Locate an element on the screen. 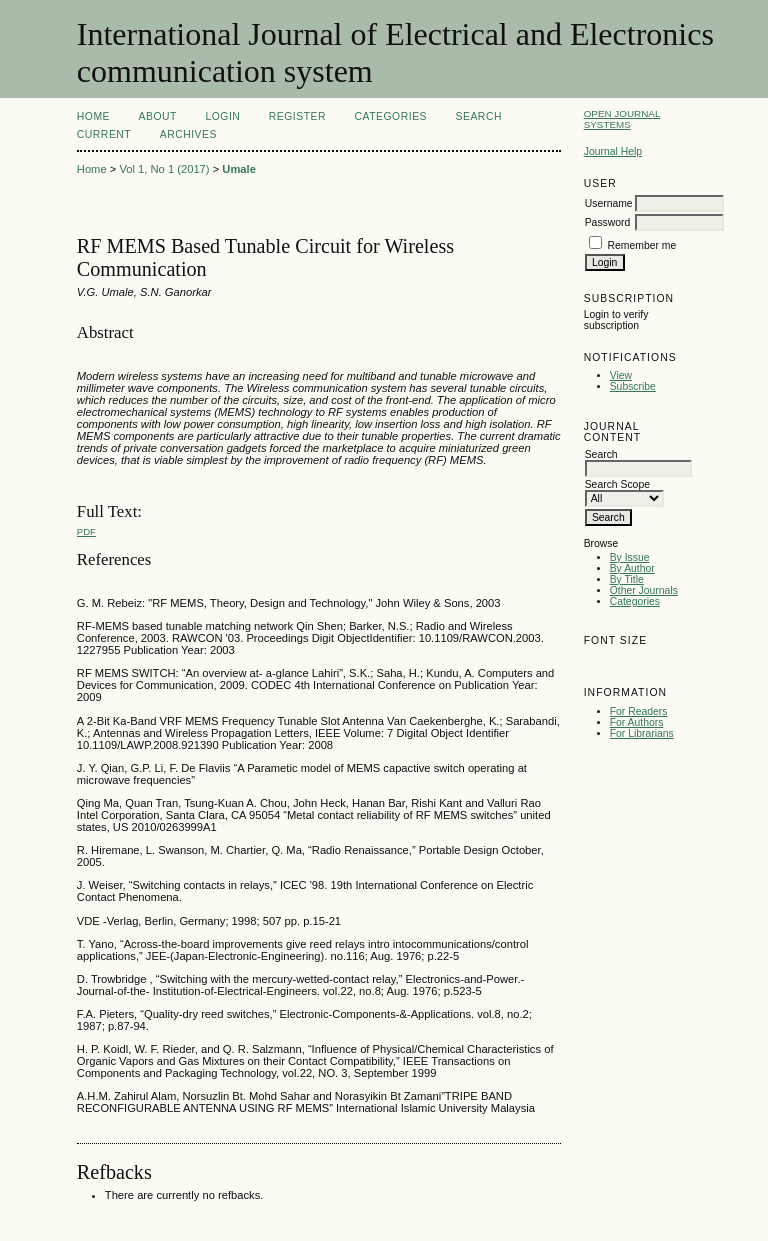 The height and width of the screenshot is (1241, 768). For Authors is located at coordinates (637, 722).